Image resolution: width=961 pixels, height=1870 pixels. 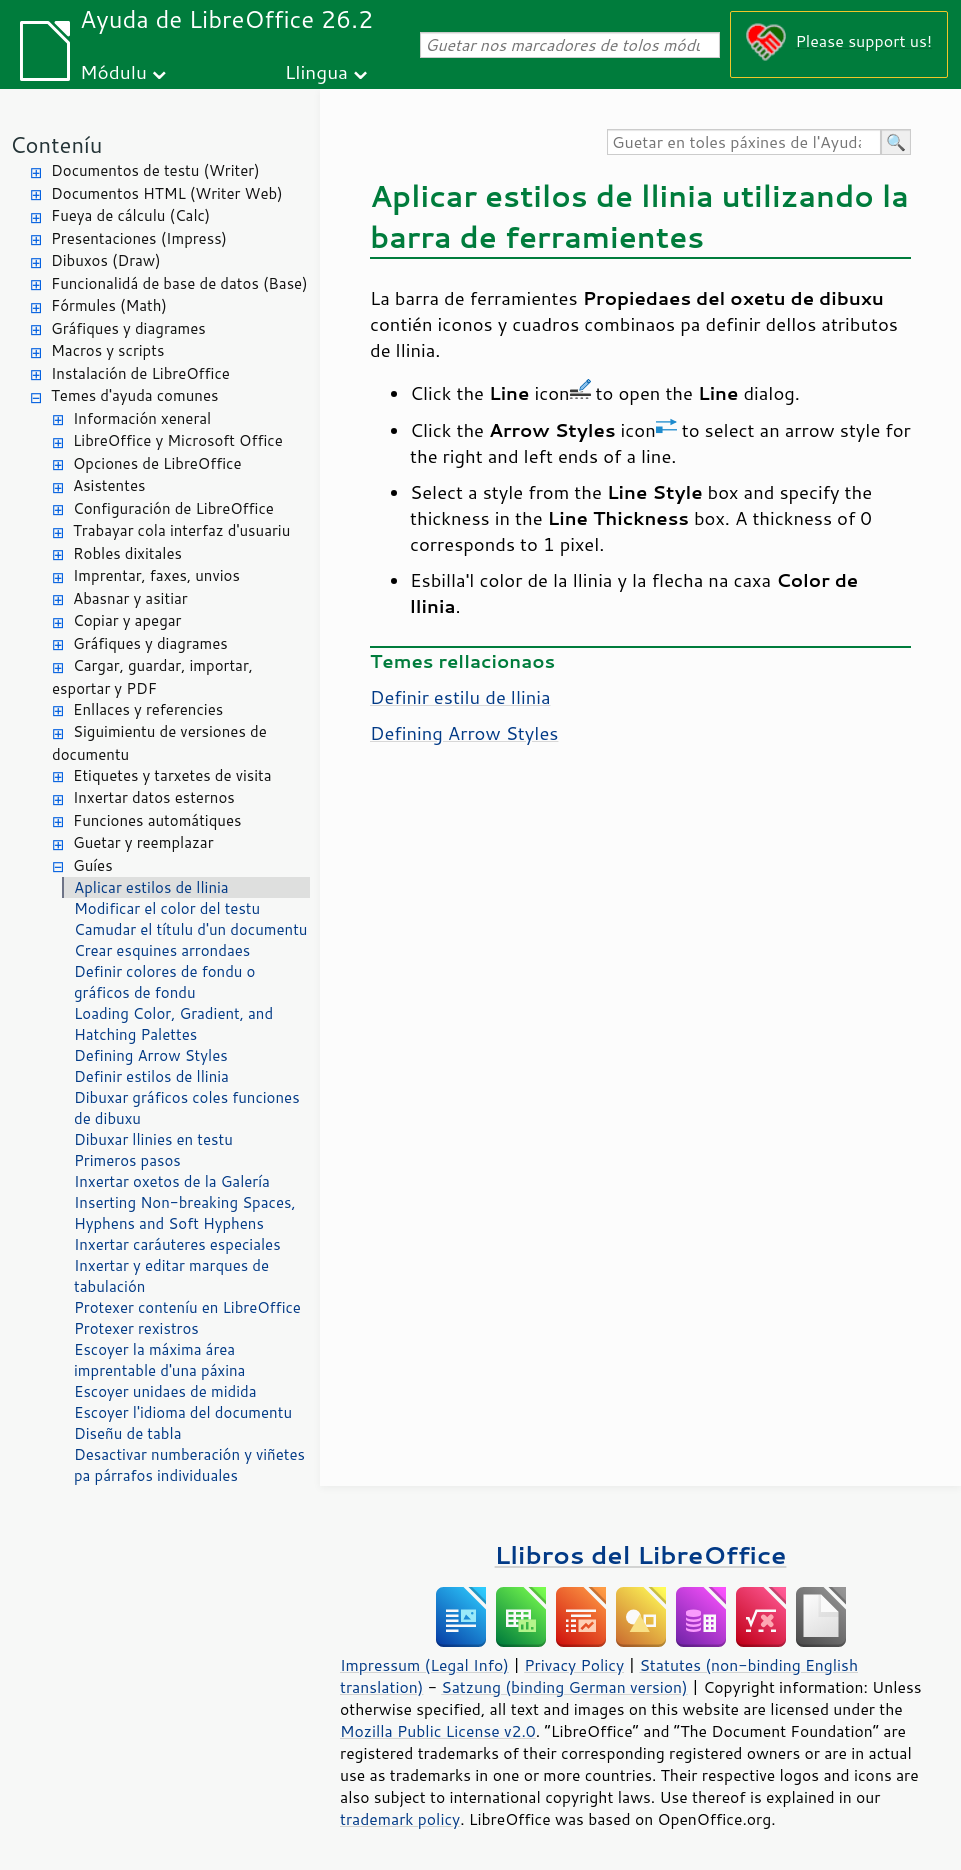 What do you see at coordinates (564, 1687) in the screenshot?
I see `Satzung (binding German version)` at bounding box center [564, 1687].